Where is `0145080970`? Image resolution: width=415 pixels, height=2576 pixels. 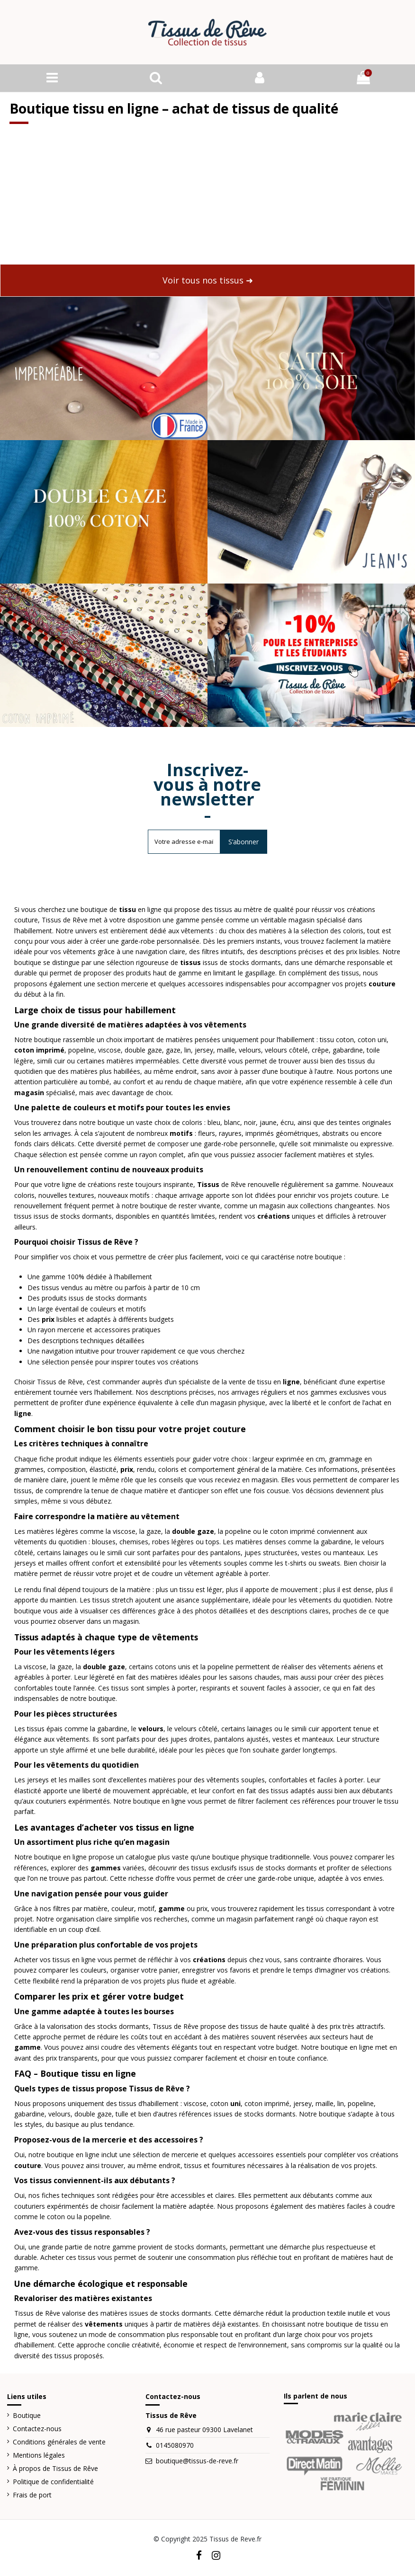 0145080970 is located at coordinates (175, 2446).